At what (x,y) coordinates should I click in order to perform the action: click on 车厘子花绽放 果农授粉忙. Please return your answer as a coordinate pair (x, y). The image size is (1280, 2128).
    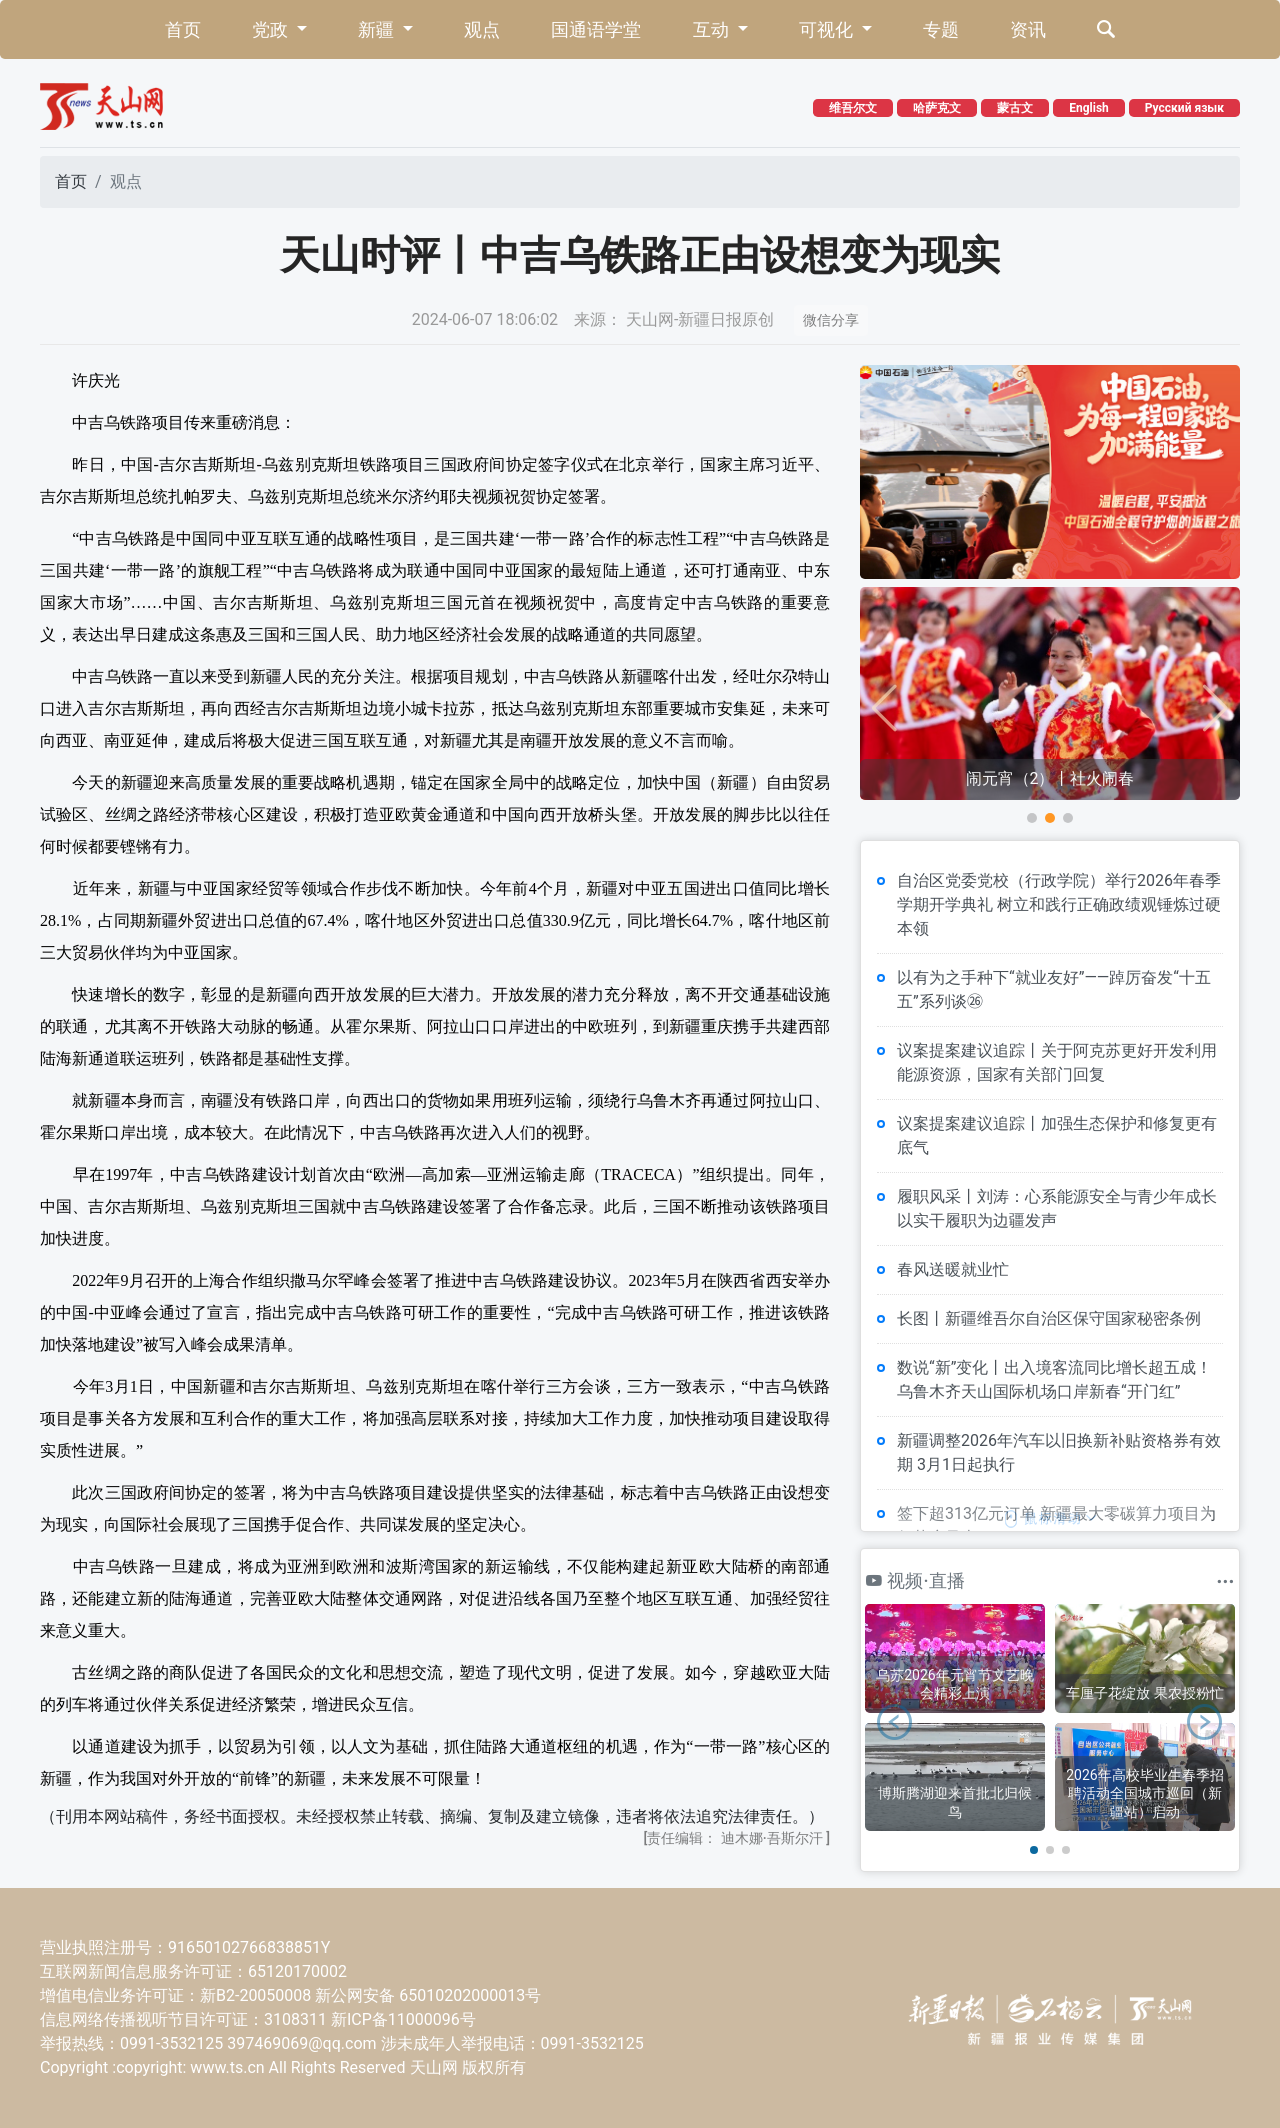
    Looking at the image, I should click on (1144, 1693).